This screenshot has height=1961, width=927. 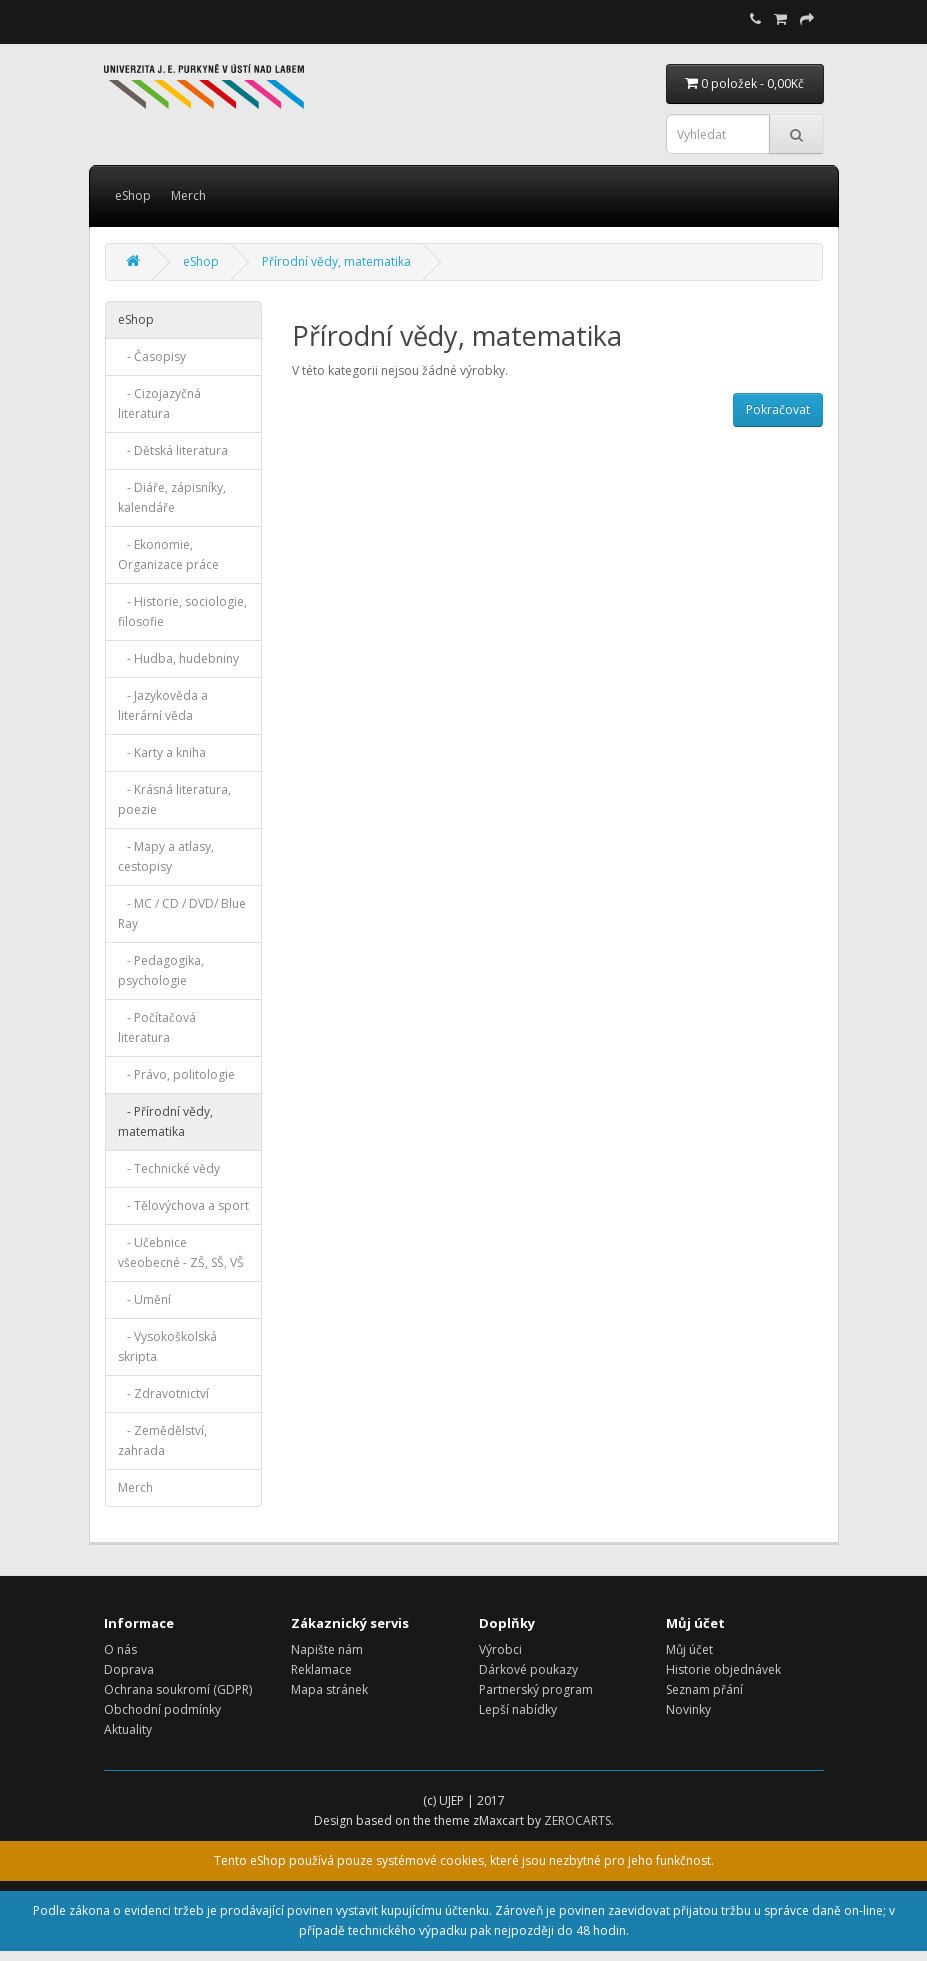 What do you see at coordinates (178, 1689) in the screenshot?
I see `Ochrana soukromí (GDPR)` at bounding box center [178, 1689].